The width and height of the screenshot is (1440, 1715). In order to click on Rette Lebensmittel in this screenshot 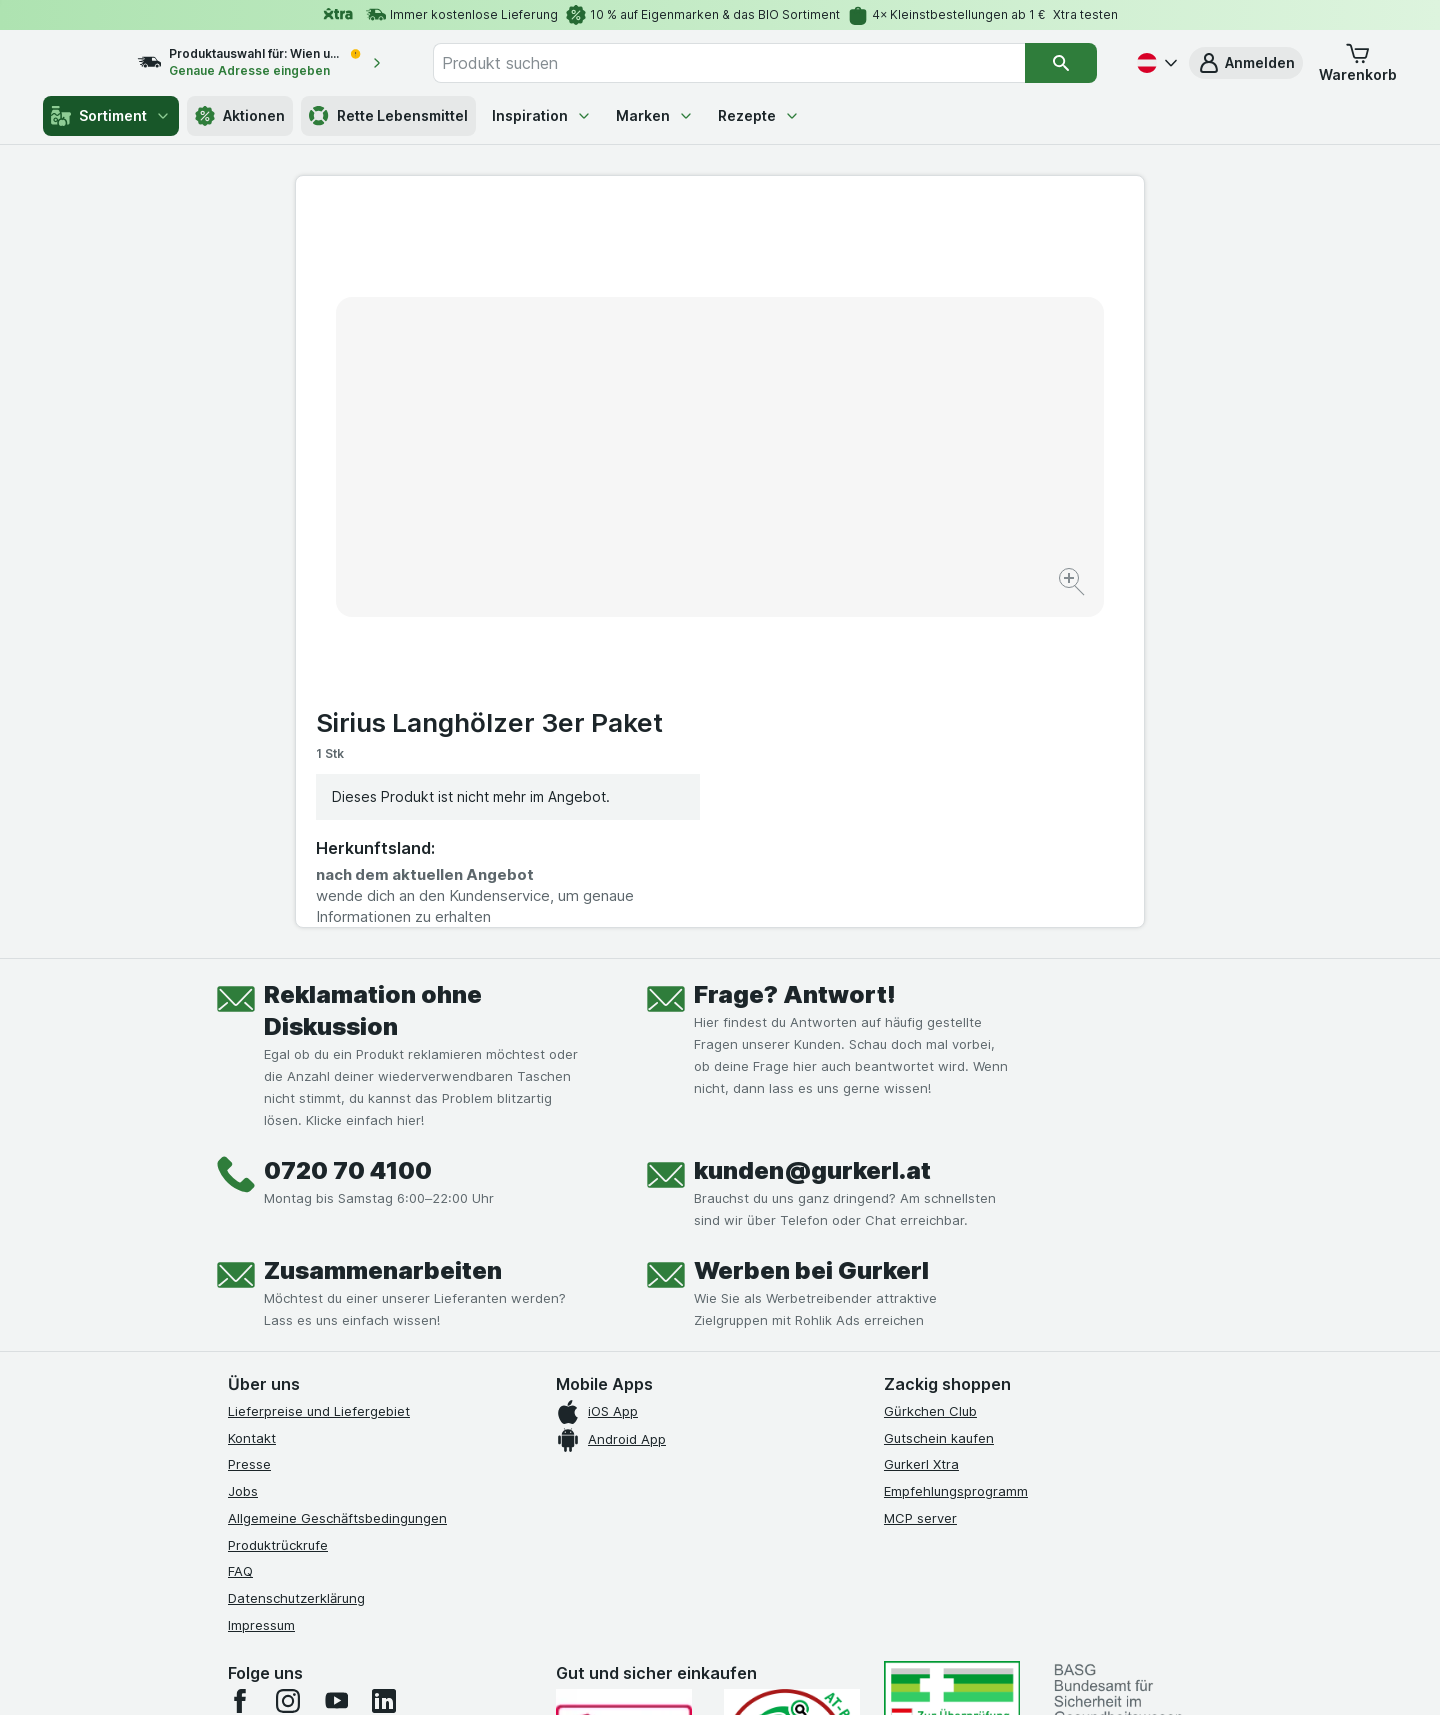, I will do `click(388, 116)`.